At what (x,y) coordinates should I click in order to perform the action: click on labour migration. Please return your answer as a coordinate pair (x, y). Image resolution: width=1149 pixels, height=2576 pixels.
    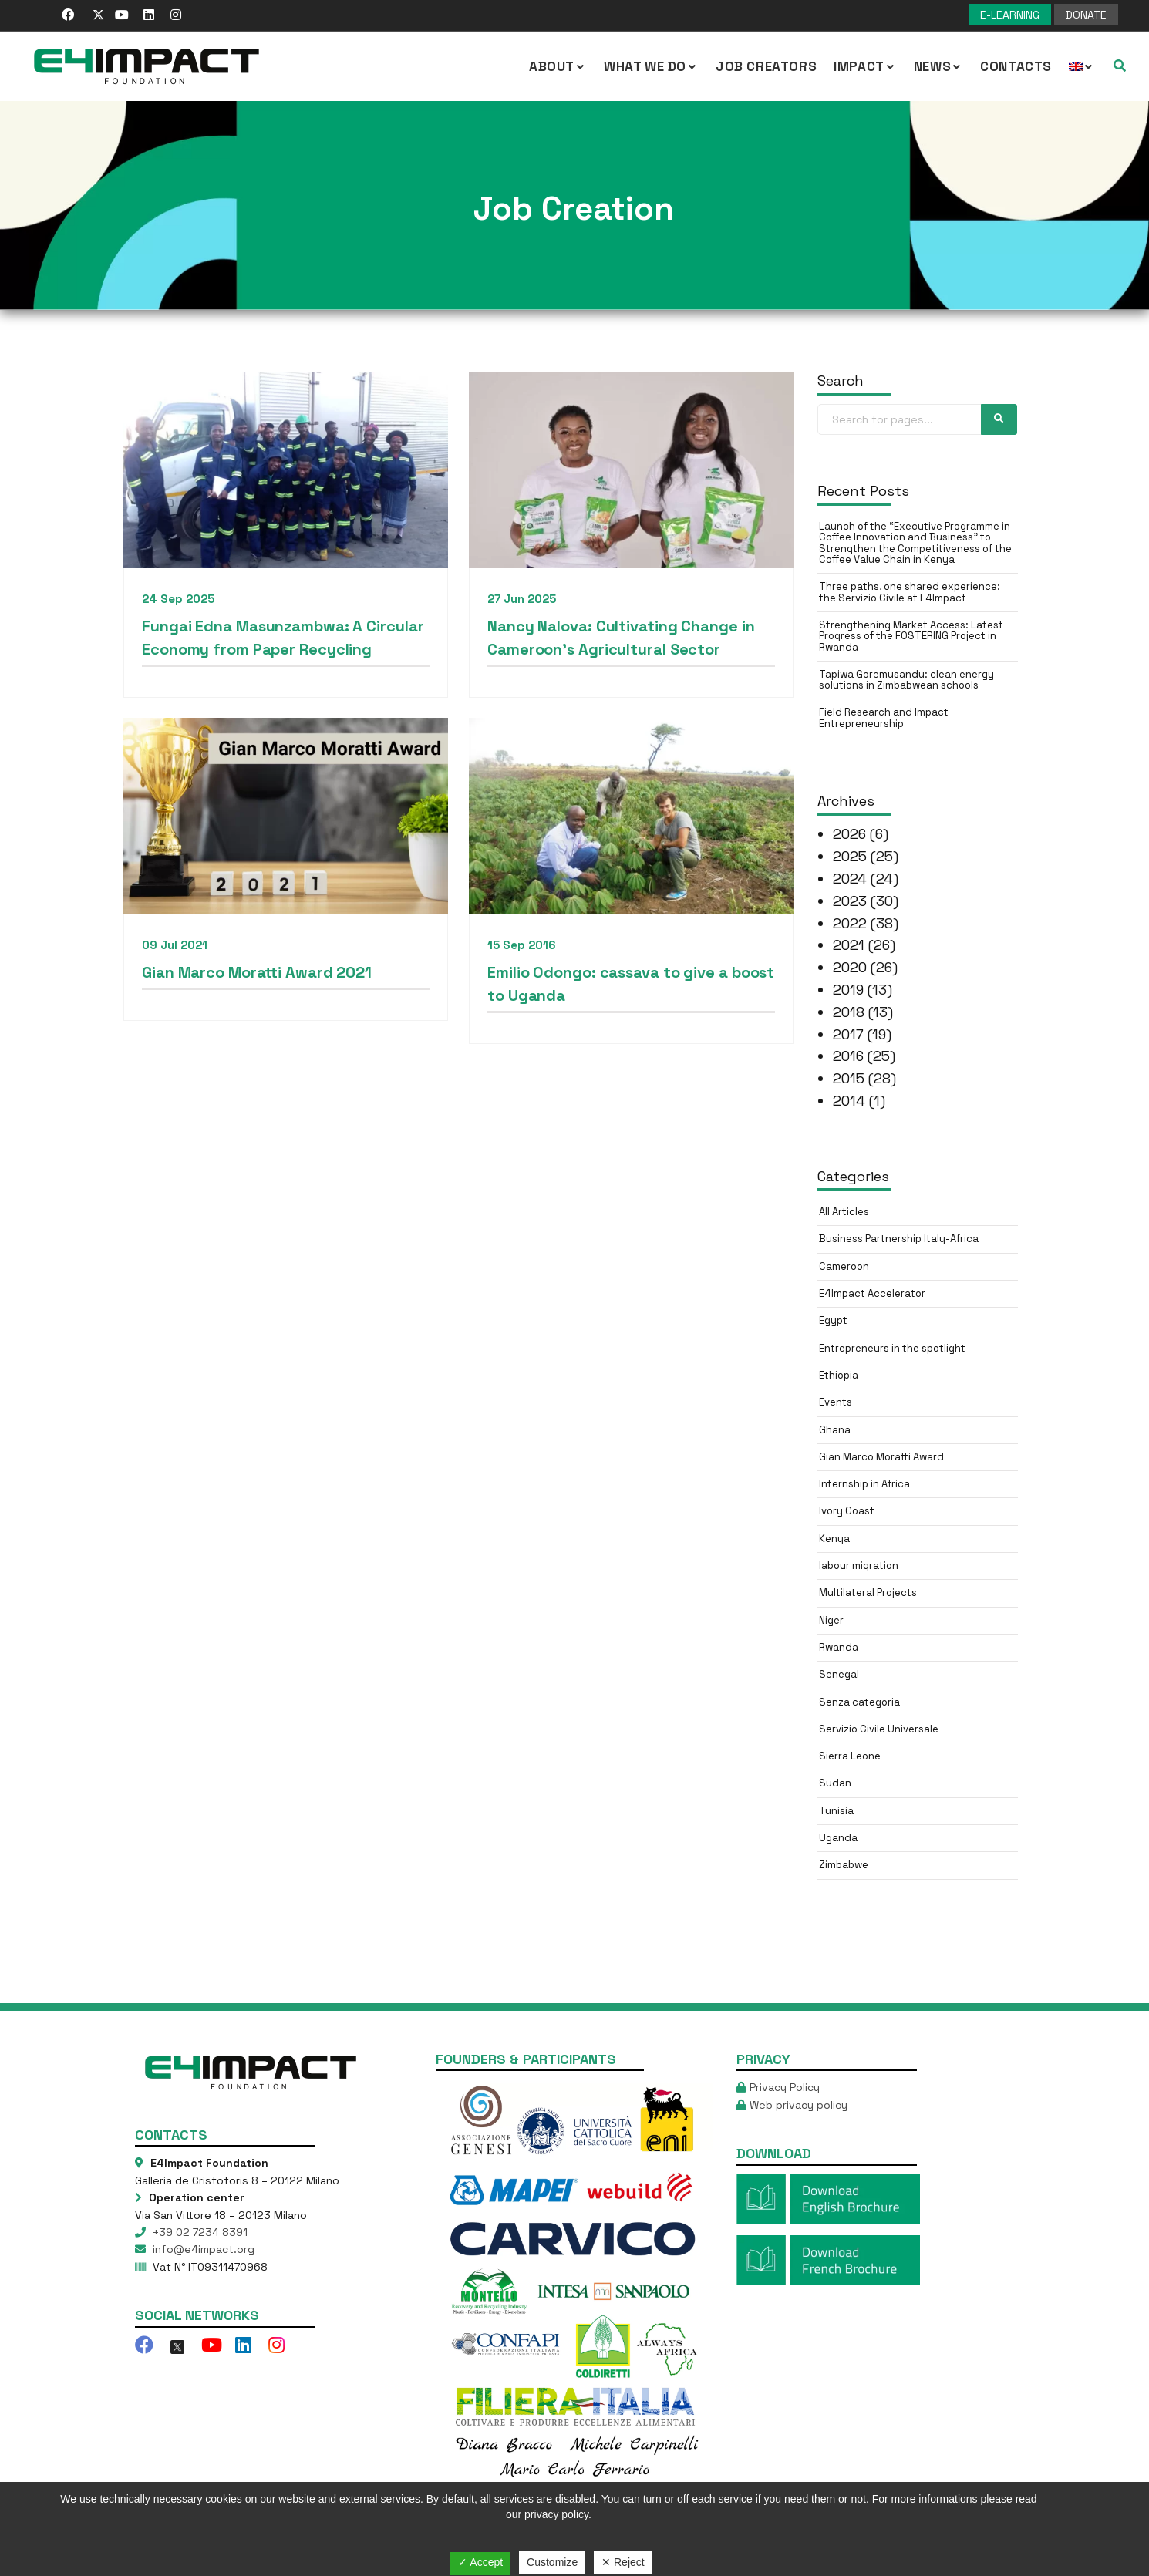
    Looking at the image, I should click on (858, 1565).